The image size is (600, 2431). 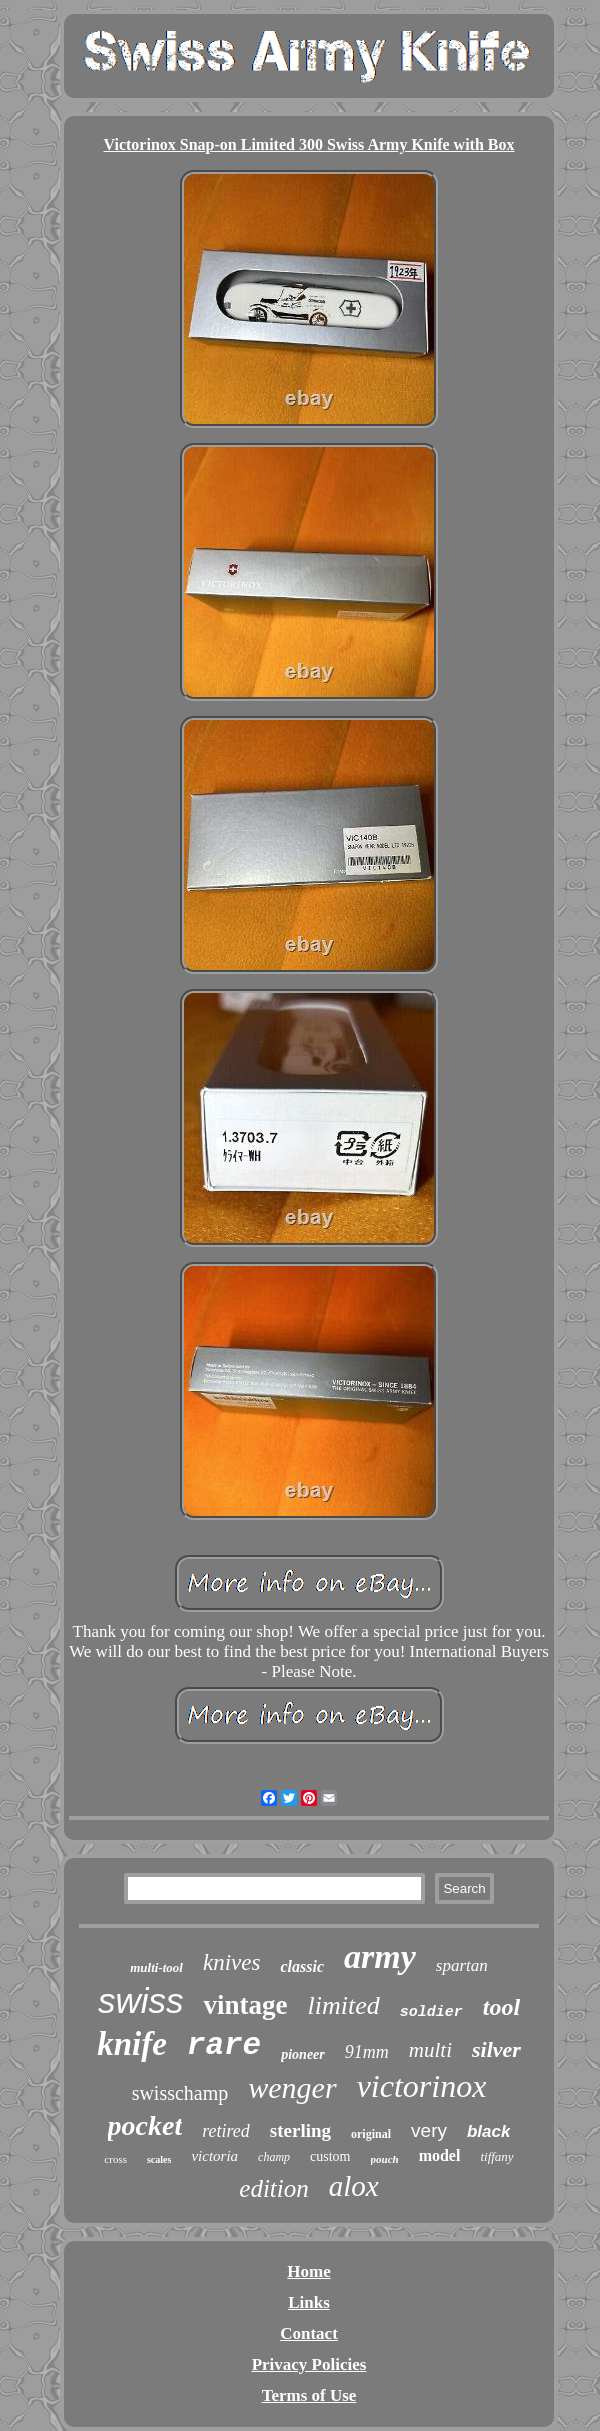 I want to click on pioneer, so click(x=303, y=2054).